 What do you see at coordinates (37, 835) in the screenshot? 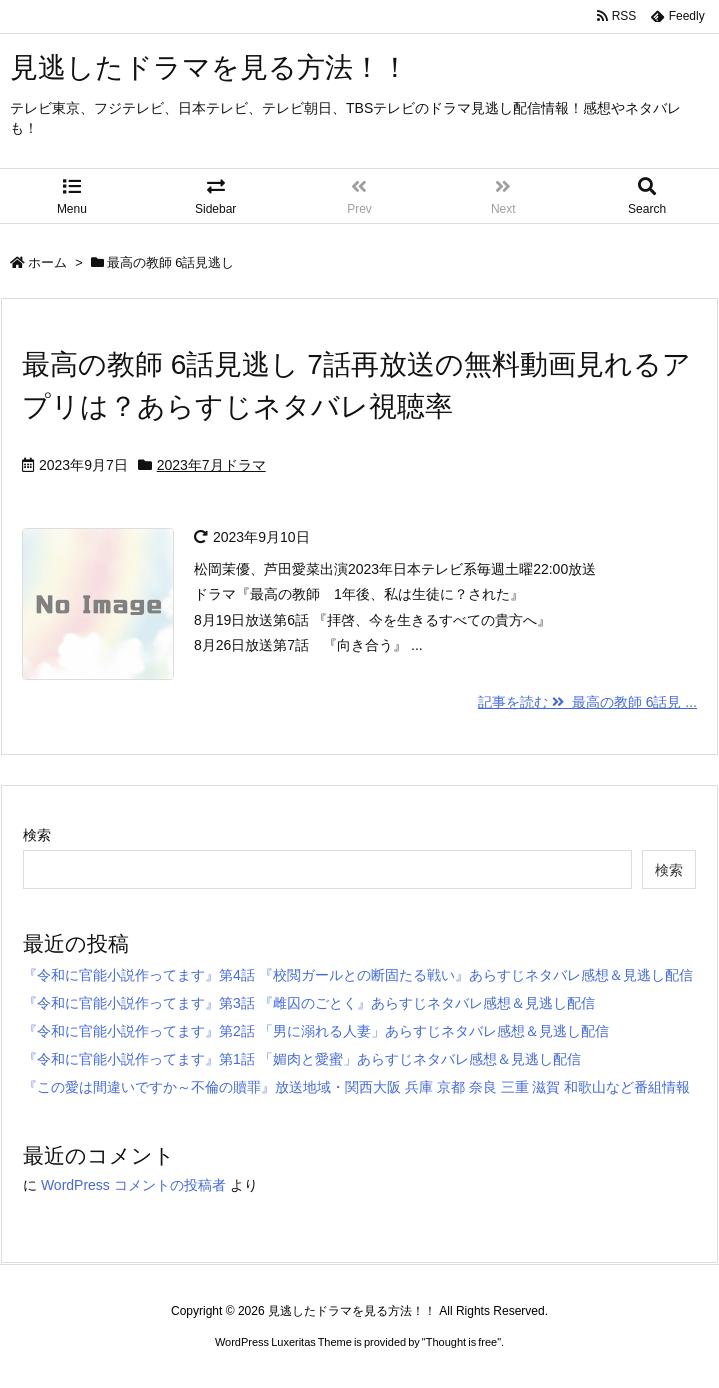
I see `検索` at bounding box center [37, 835].